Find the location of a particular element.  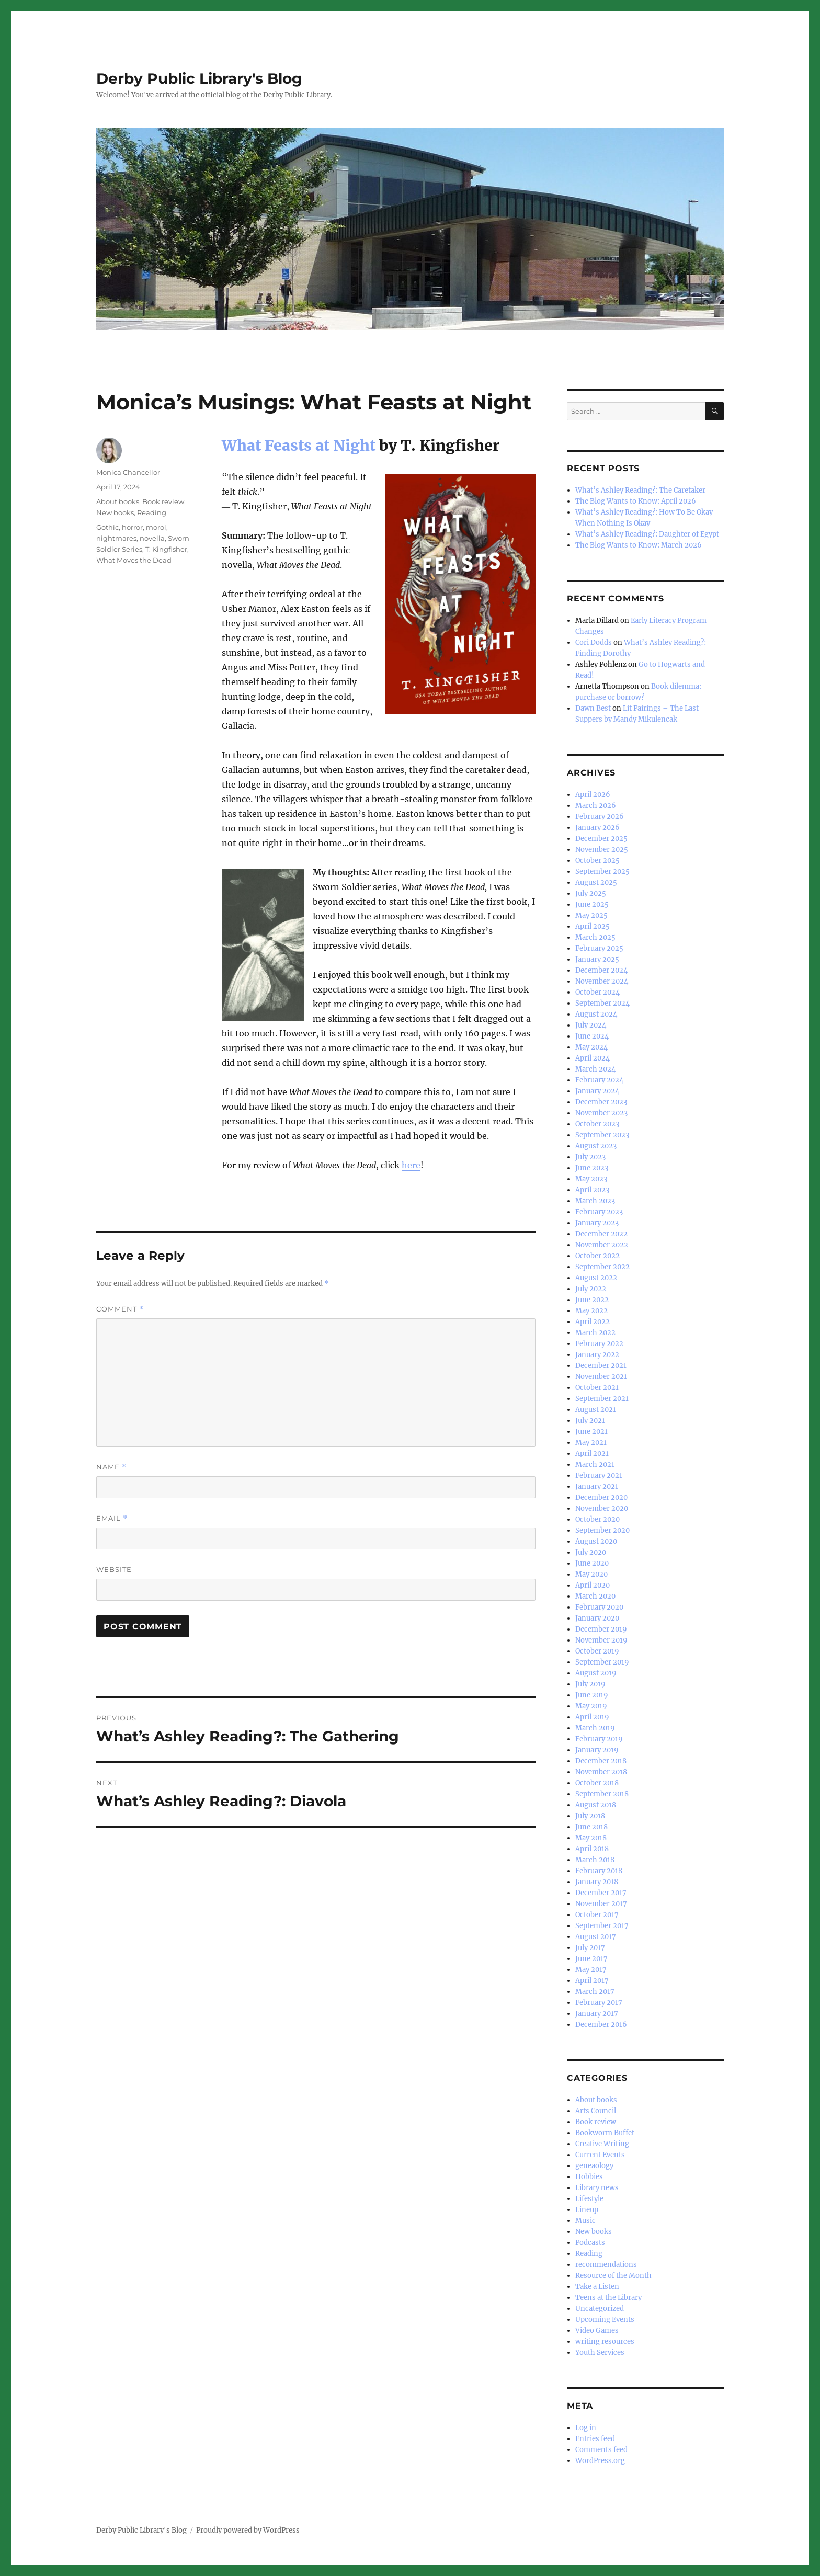

July 2018 is located at coordinates (590, 1815).